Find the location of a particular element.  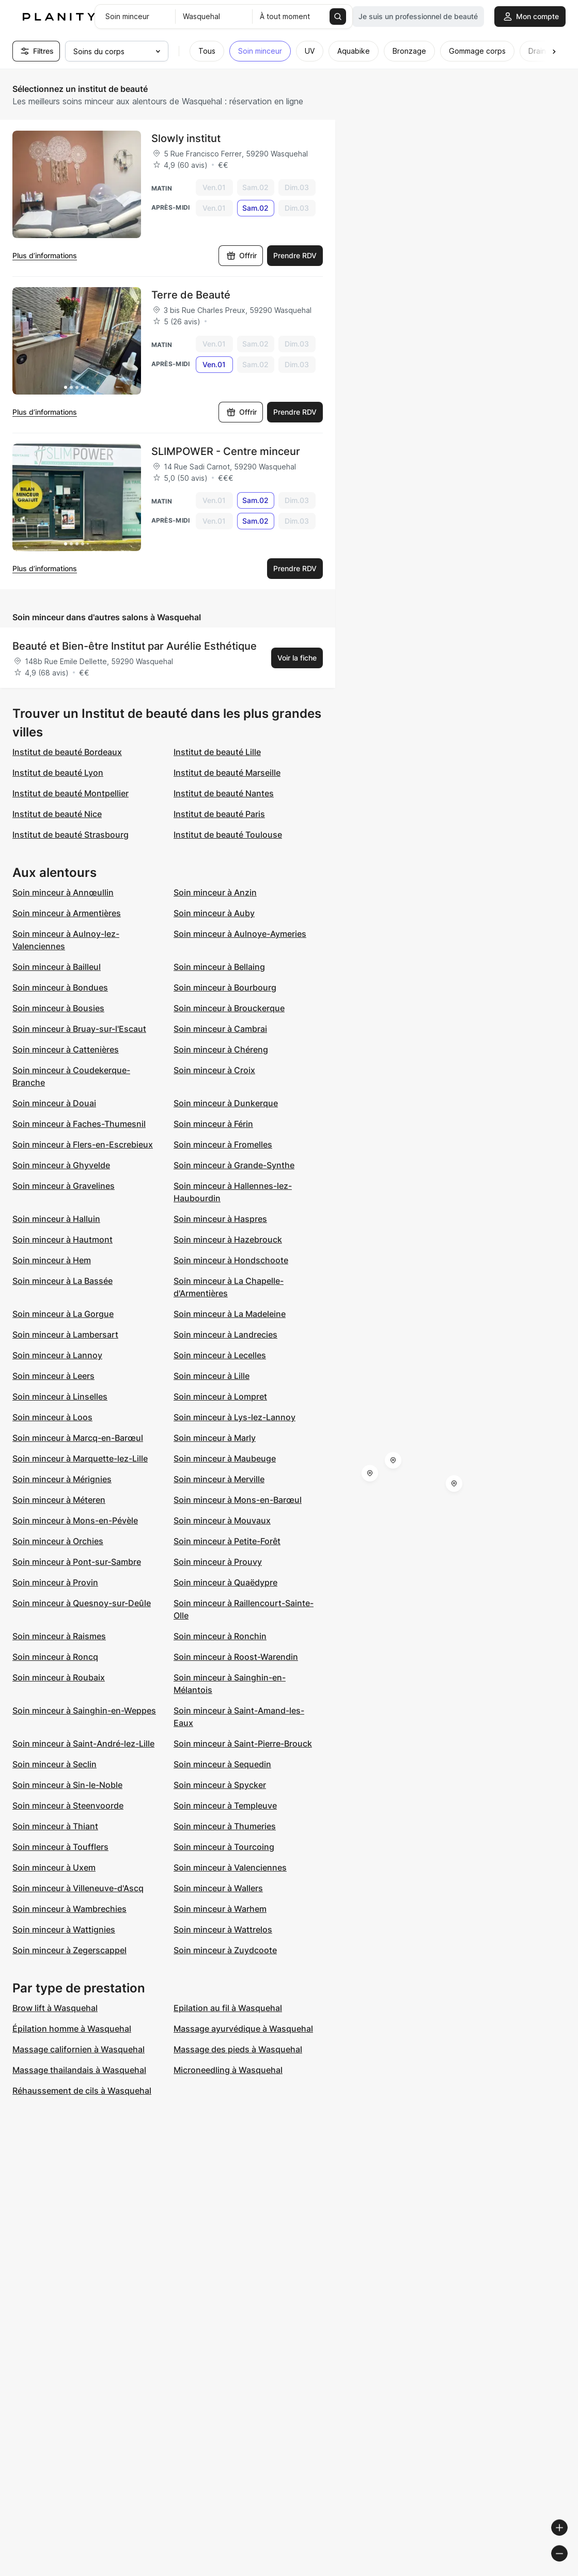

Soin minceur à Zuydcoote is located at coordinates (225, 1950).